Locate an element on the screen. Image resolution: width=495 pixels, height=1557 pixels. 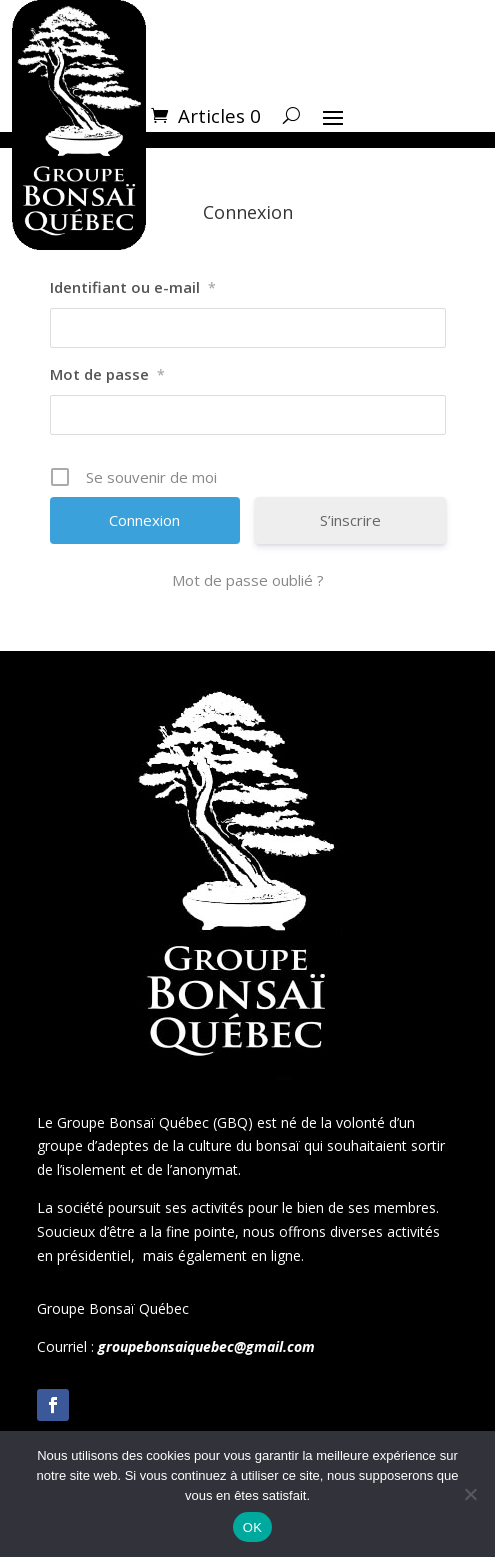
Identifiant ou e-mail is located at coordinates (133, 287).